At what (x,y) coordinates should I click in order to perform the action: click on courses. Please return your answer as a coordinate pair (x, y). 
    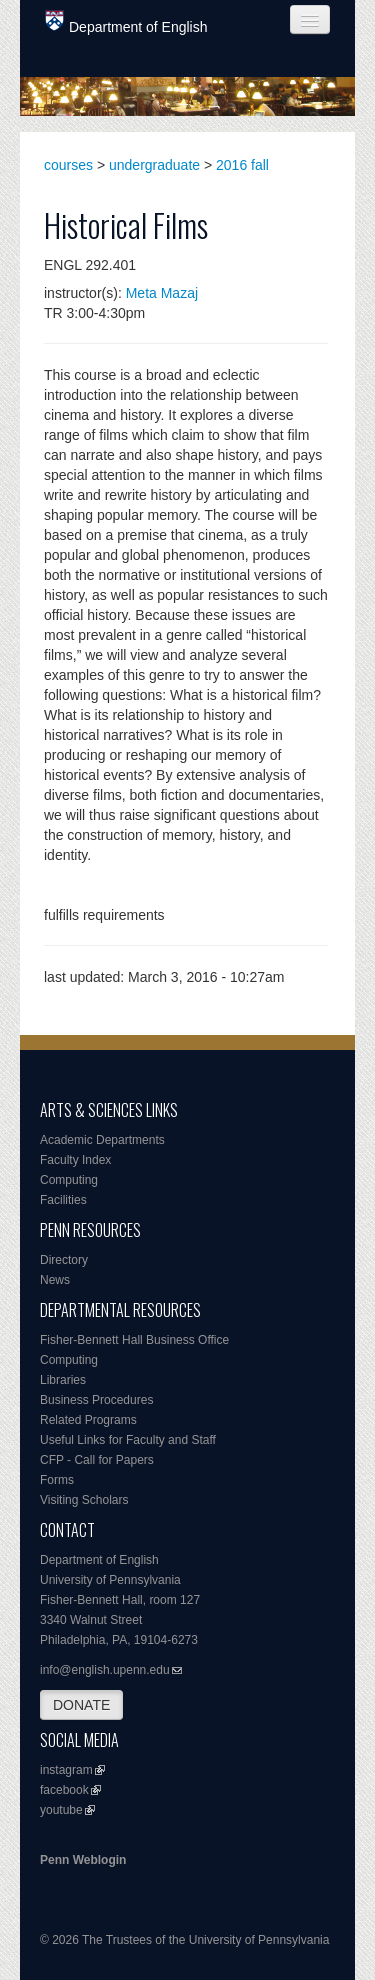
    Looking at the image, I should click on (68, 165).